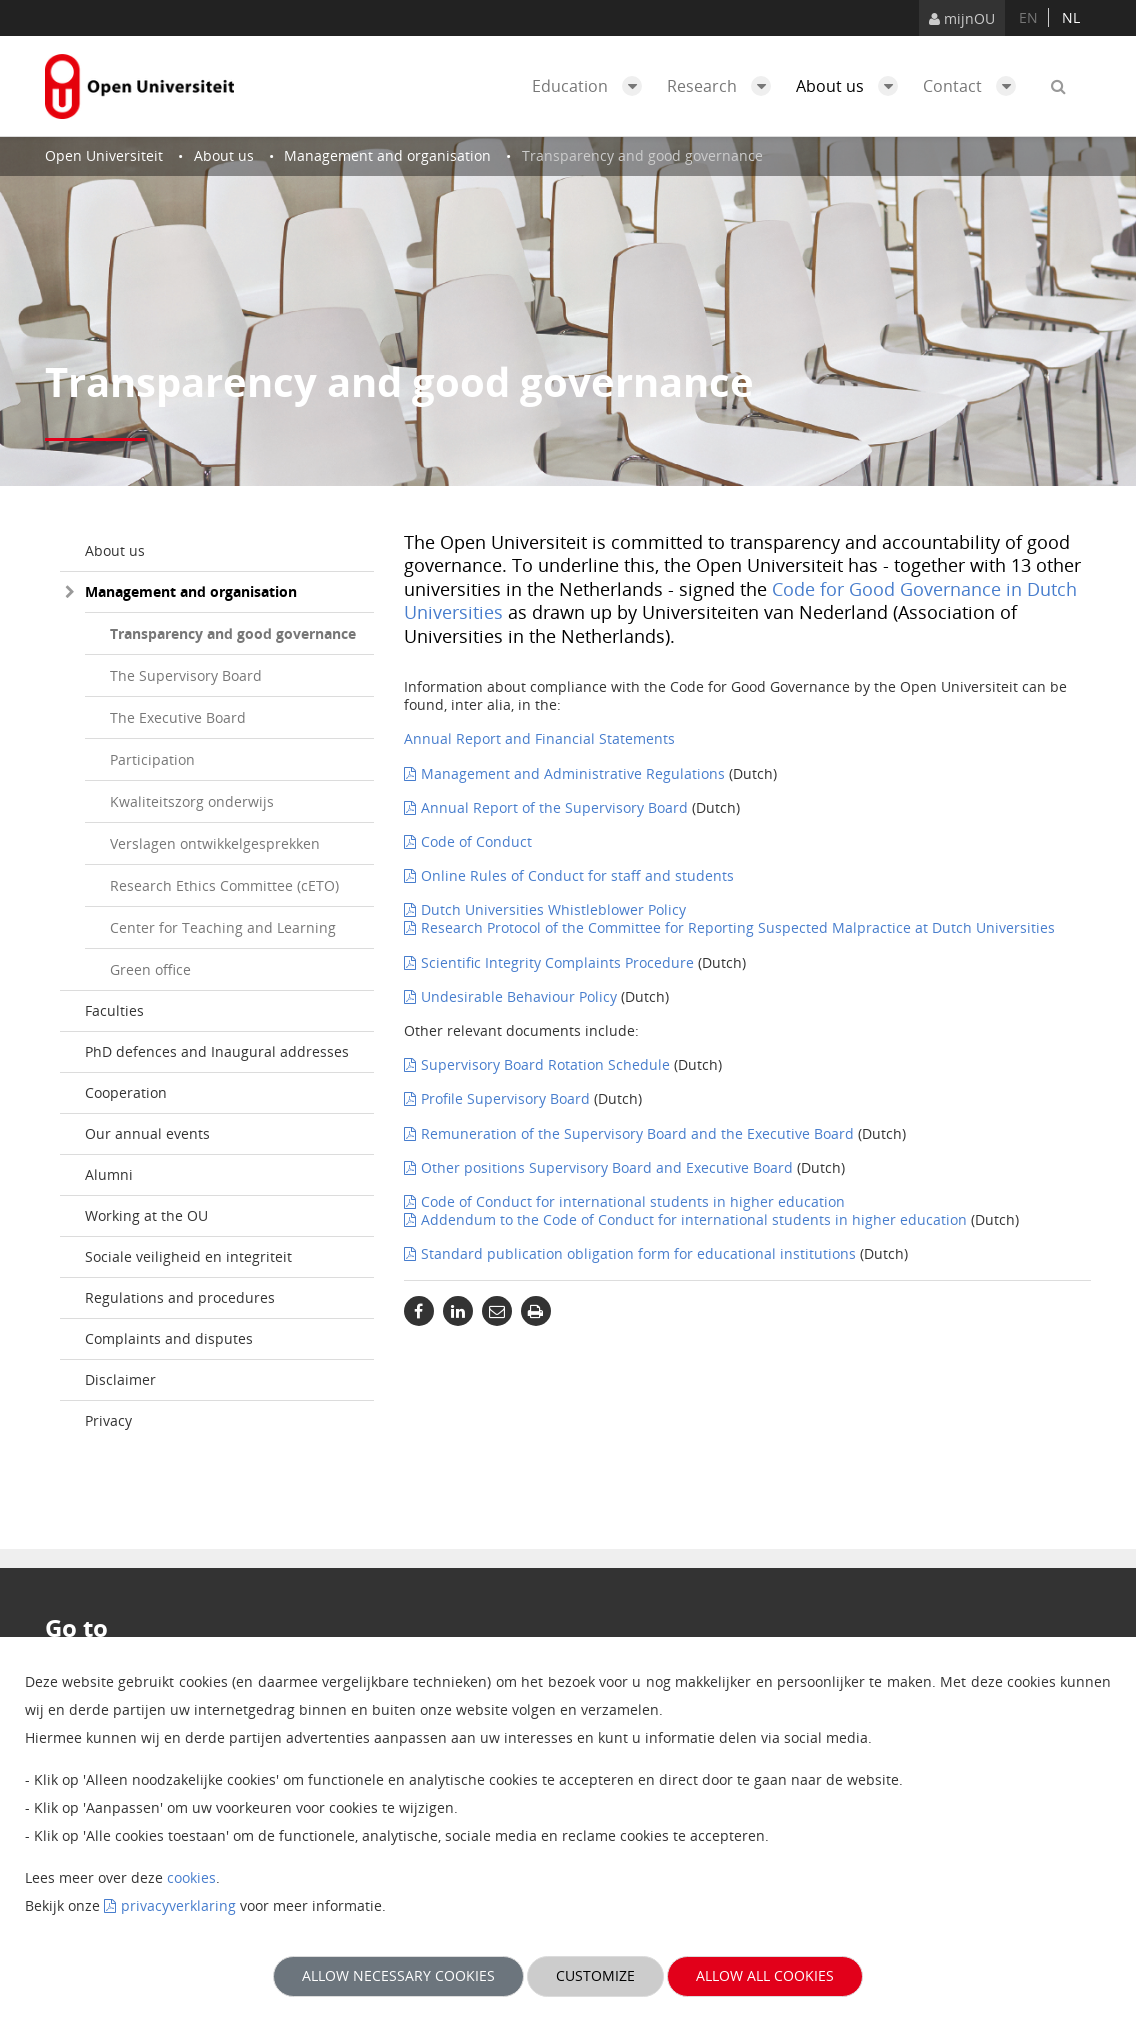 This screenshot has height=2017, width=1136. What do you see at coordinates (120, 1379) in the screenshot?
I see `Disclaimer` at bounding box center [120, 1379].